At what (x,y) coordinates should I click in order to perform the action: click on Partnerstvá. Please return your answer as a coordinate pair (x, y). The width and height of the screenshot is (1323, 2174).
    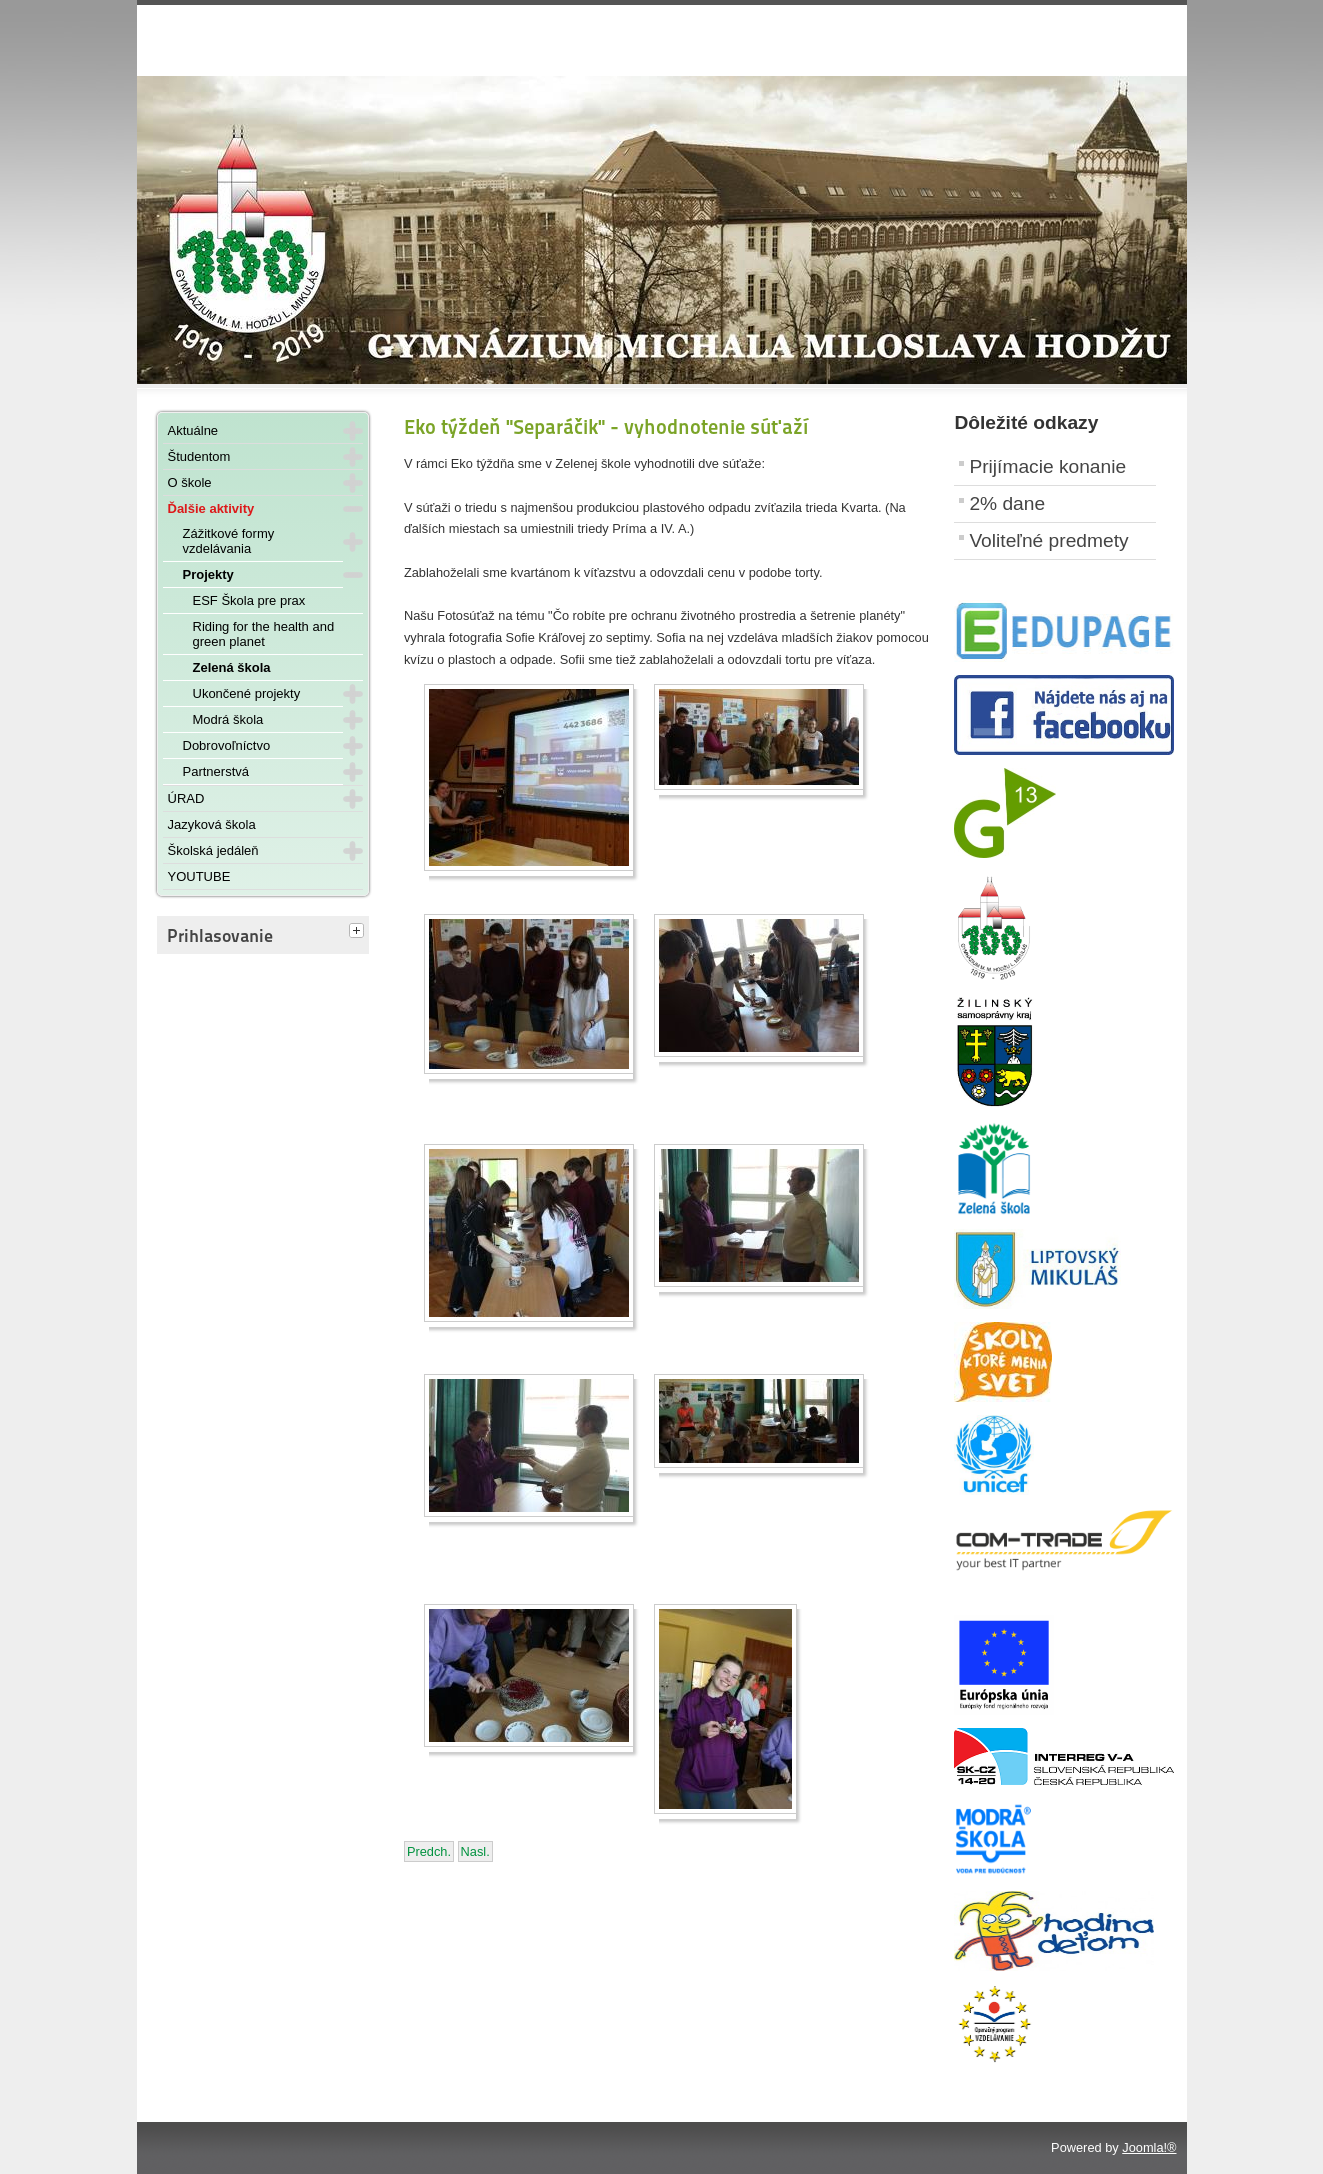
    Looking at the image, I should click on (216, 771).